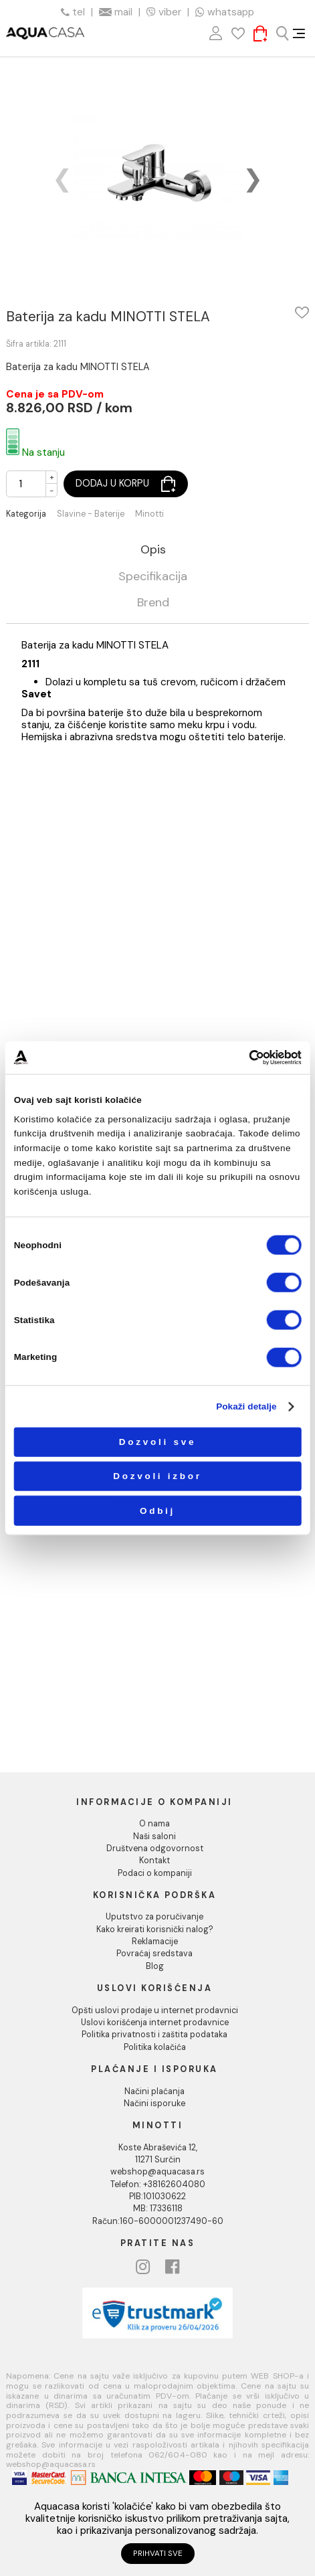 The height and width of the screenshot is (2576, 315). I want to click on Reklamacije, so click(155, 1941).